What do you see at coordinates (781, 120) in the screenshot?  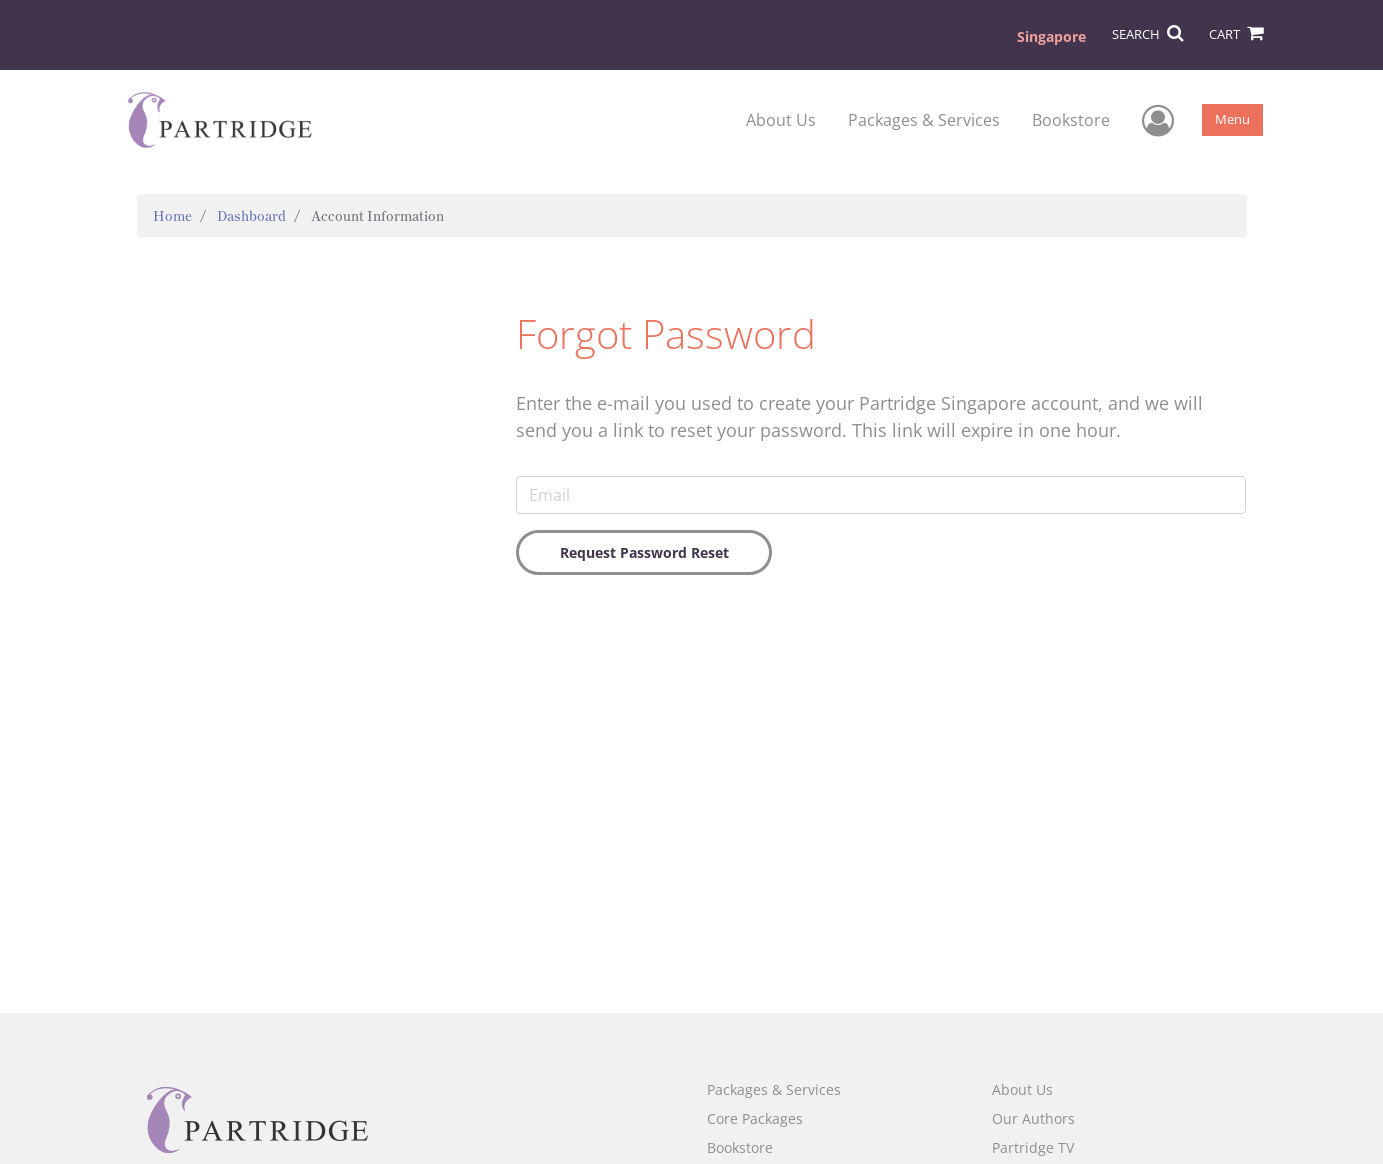 I see `About Us` at bounding box center [781, 120].